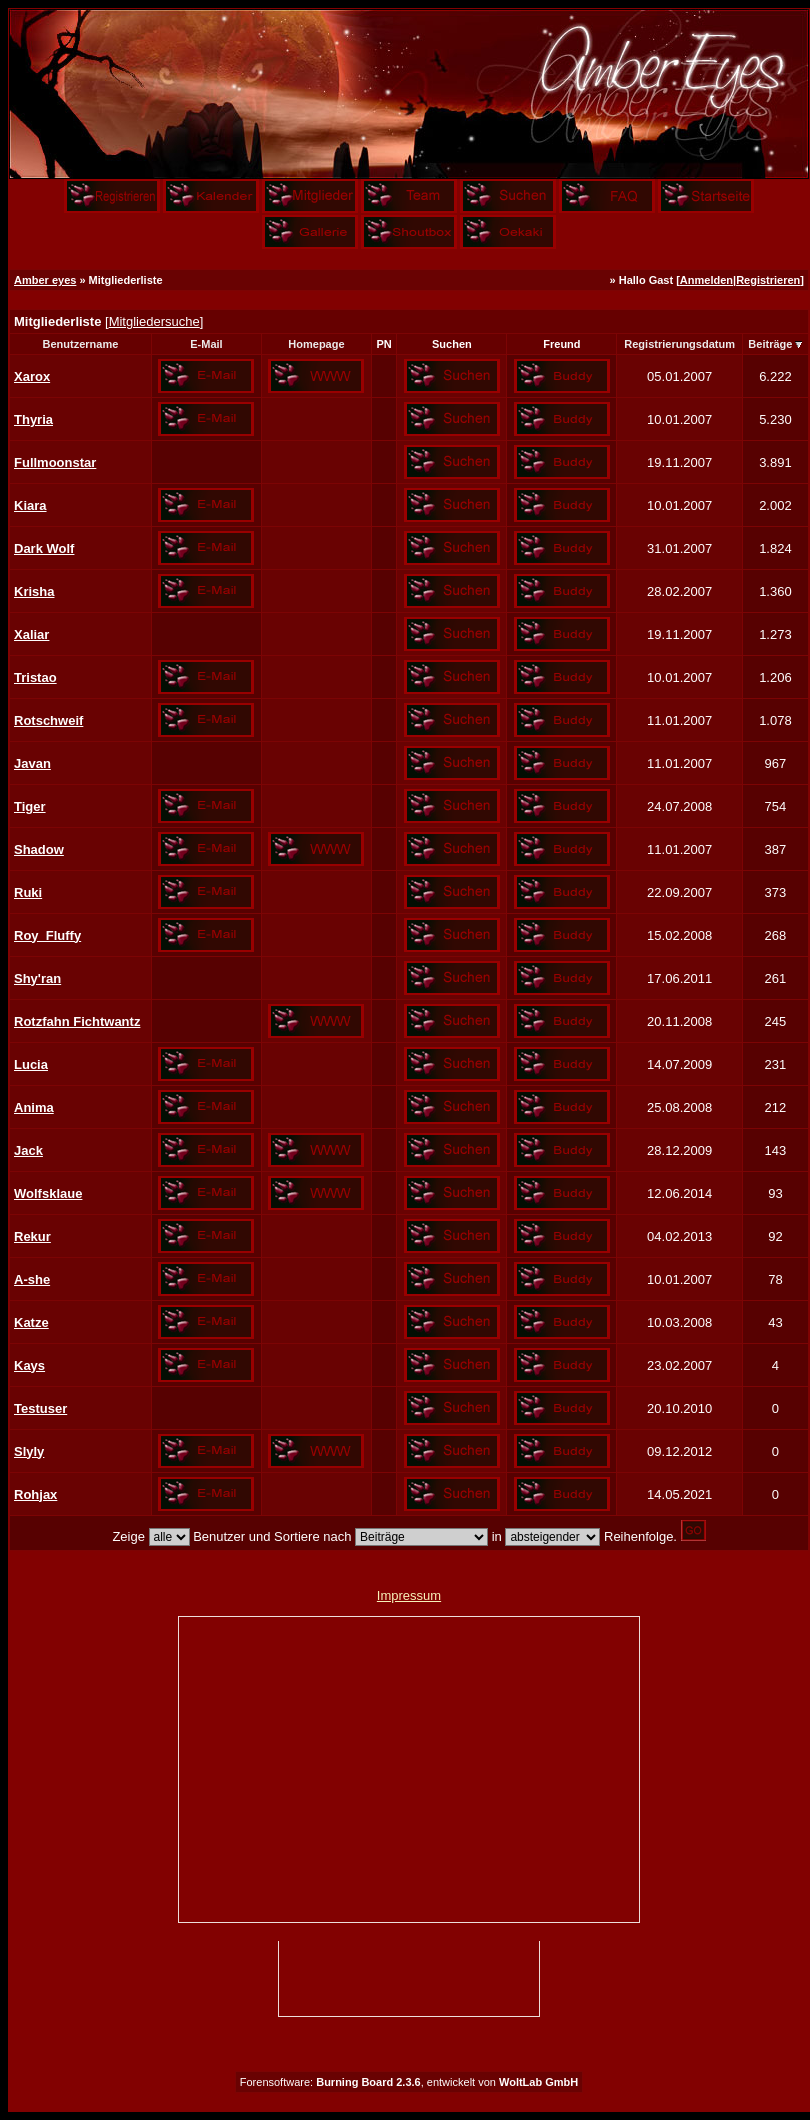  I want to click on Dark Wolf, so click(44, 548).